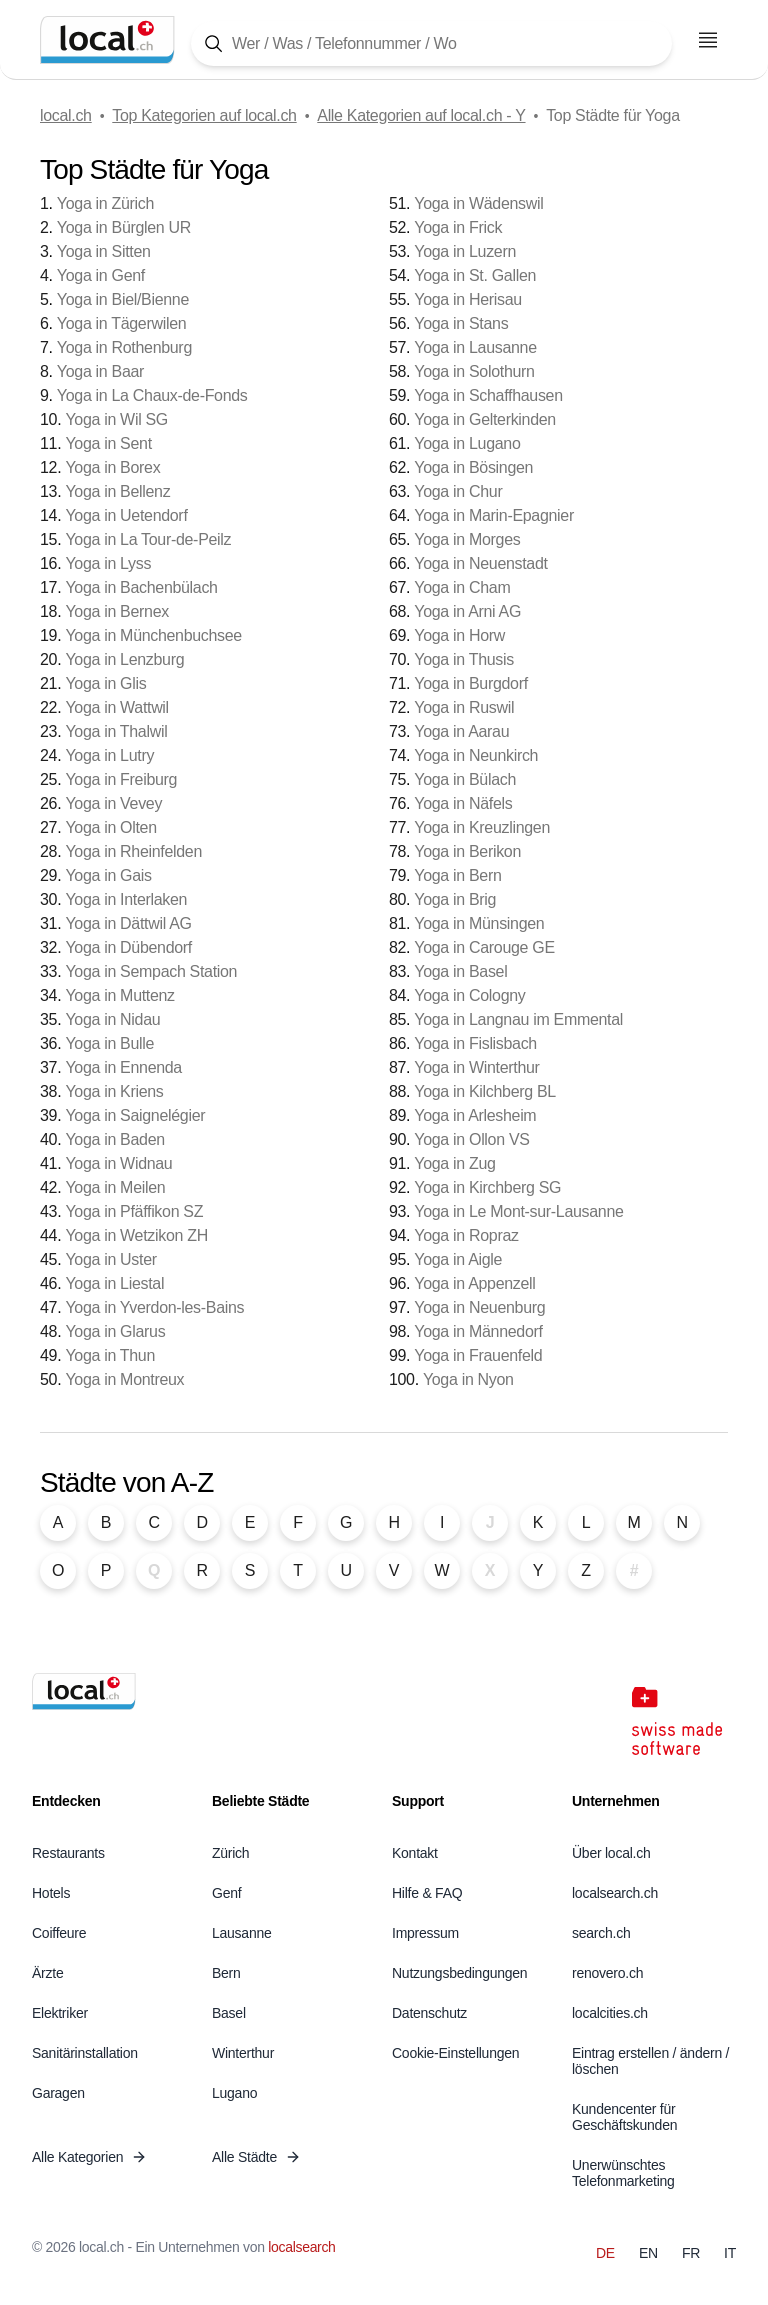 The height and width of the screenshot is (2305, 768). I want to click on Yoga in Langnau im Emmental, so click(518, 1019).